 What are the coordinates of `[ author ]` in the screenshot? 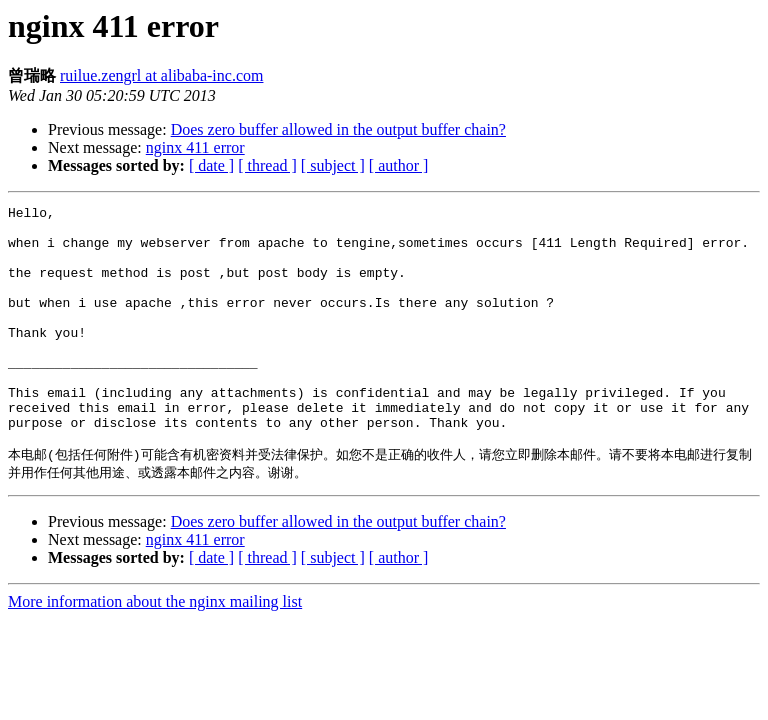 It's located at (399, 165).